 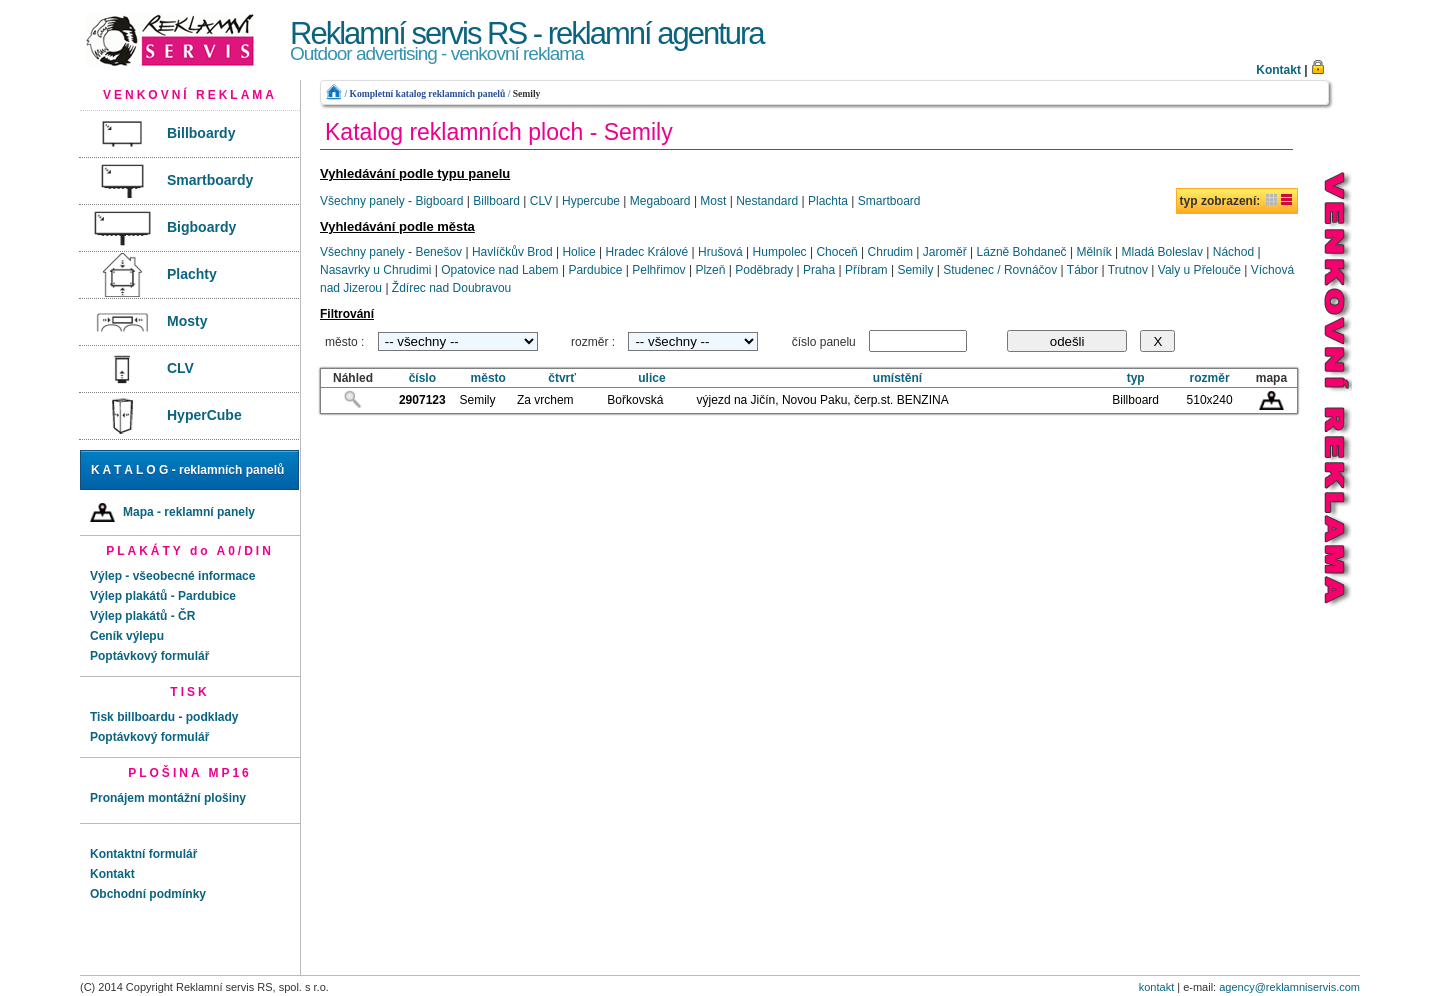 What do you see at coordinates (1156, 987) in the screenshot?
I see `kontakt` at bounding box center [1156, 987].